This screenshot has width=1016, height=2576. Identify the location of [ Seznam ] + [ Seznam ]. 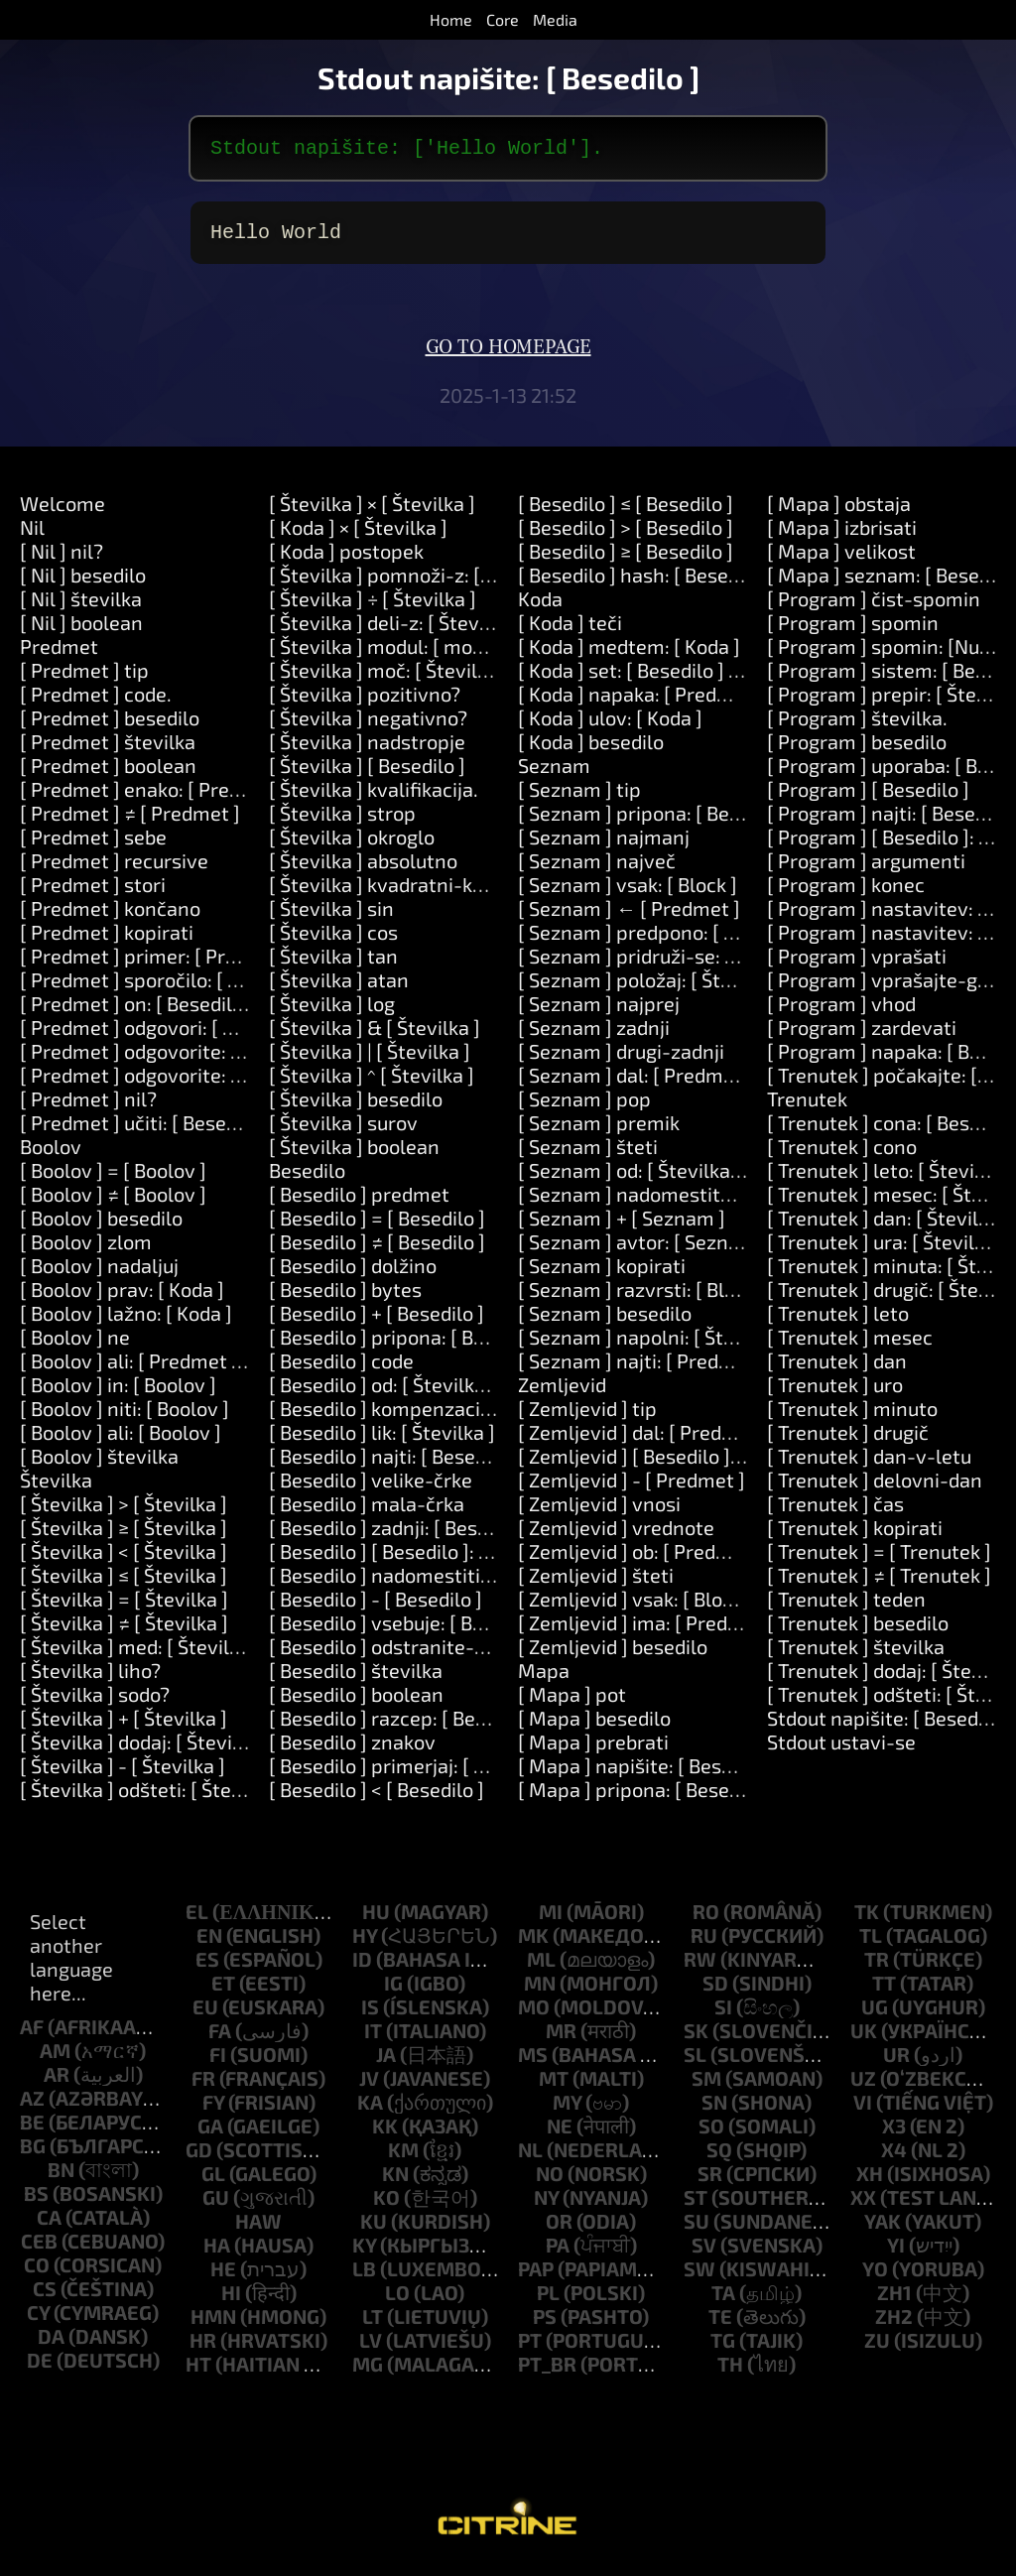
(621, 1225).